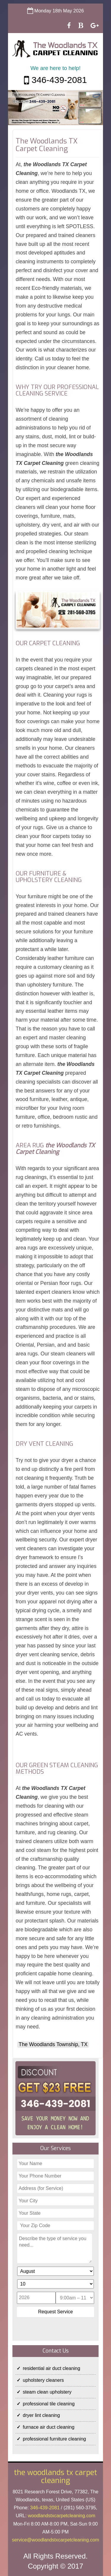 The width and height of the screenshot is (111, 2576). What do you see at coordinates (55, 80) in the screenshot?
I see `346-439-2081` at bounding box center [55, 80].